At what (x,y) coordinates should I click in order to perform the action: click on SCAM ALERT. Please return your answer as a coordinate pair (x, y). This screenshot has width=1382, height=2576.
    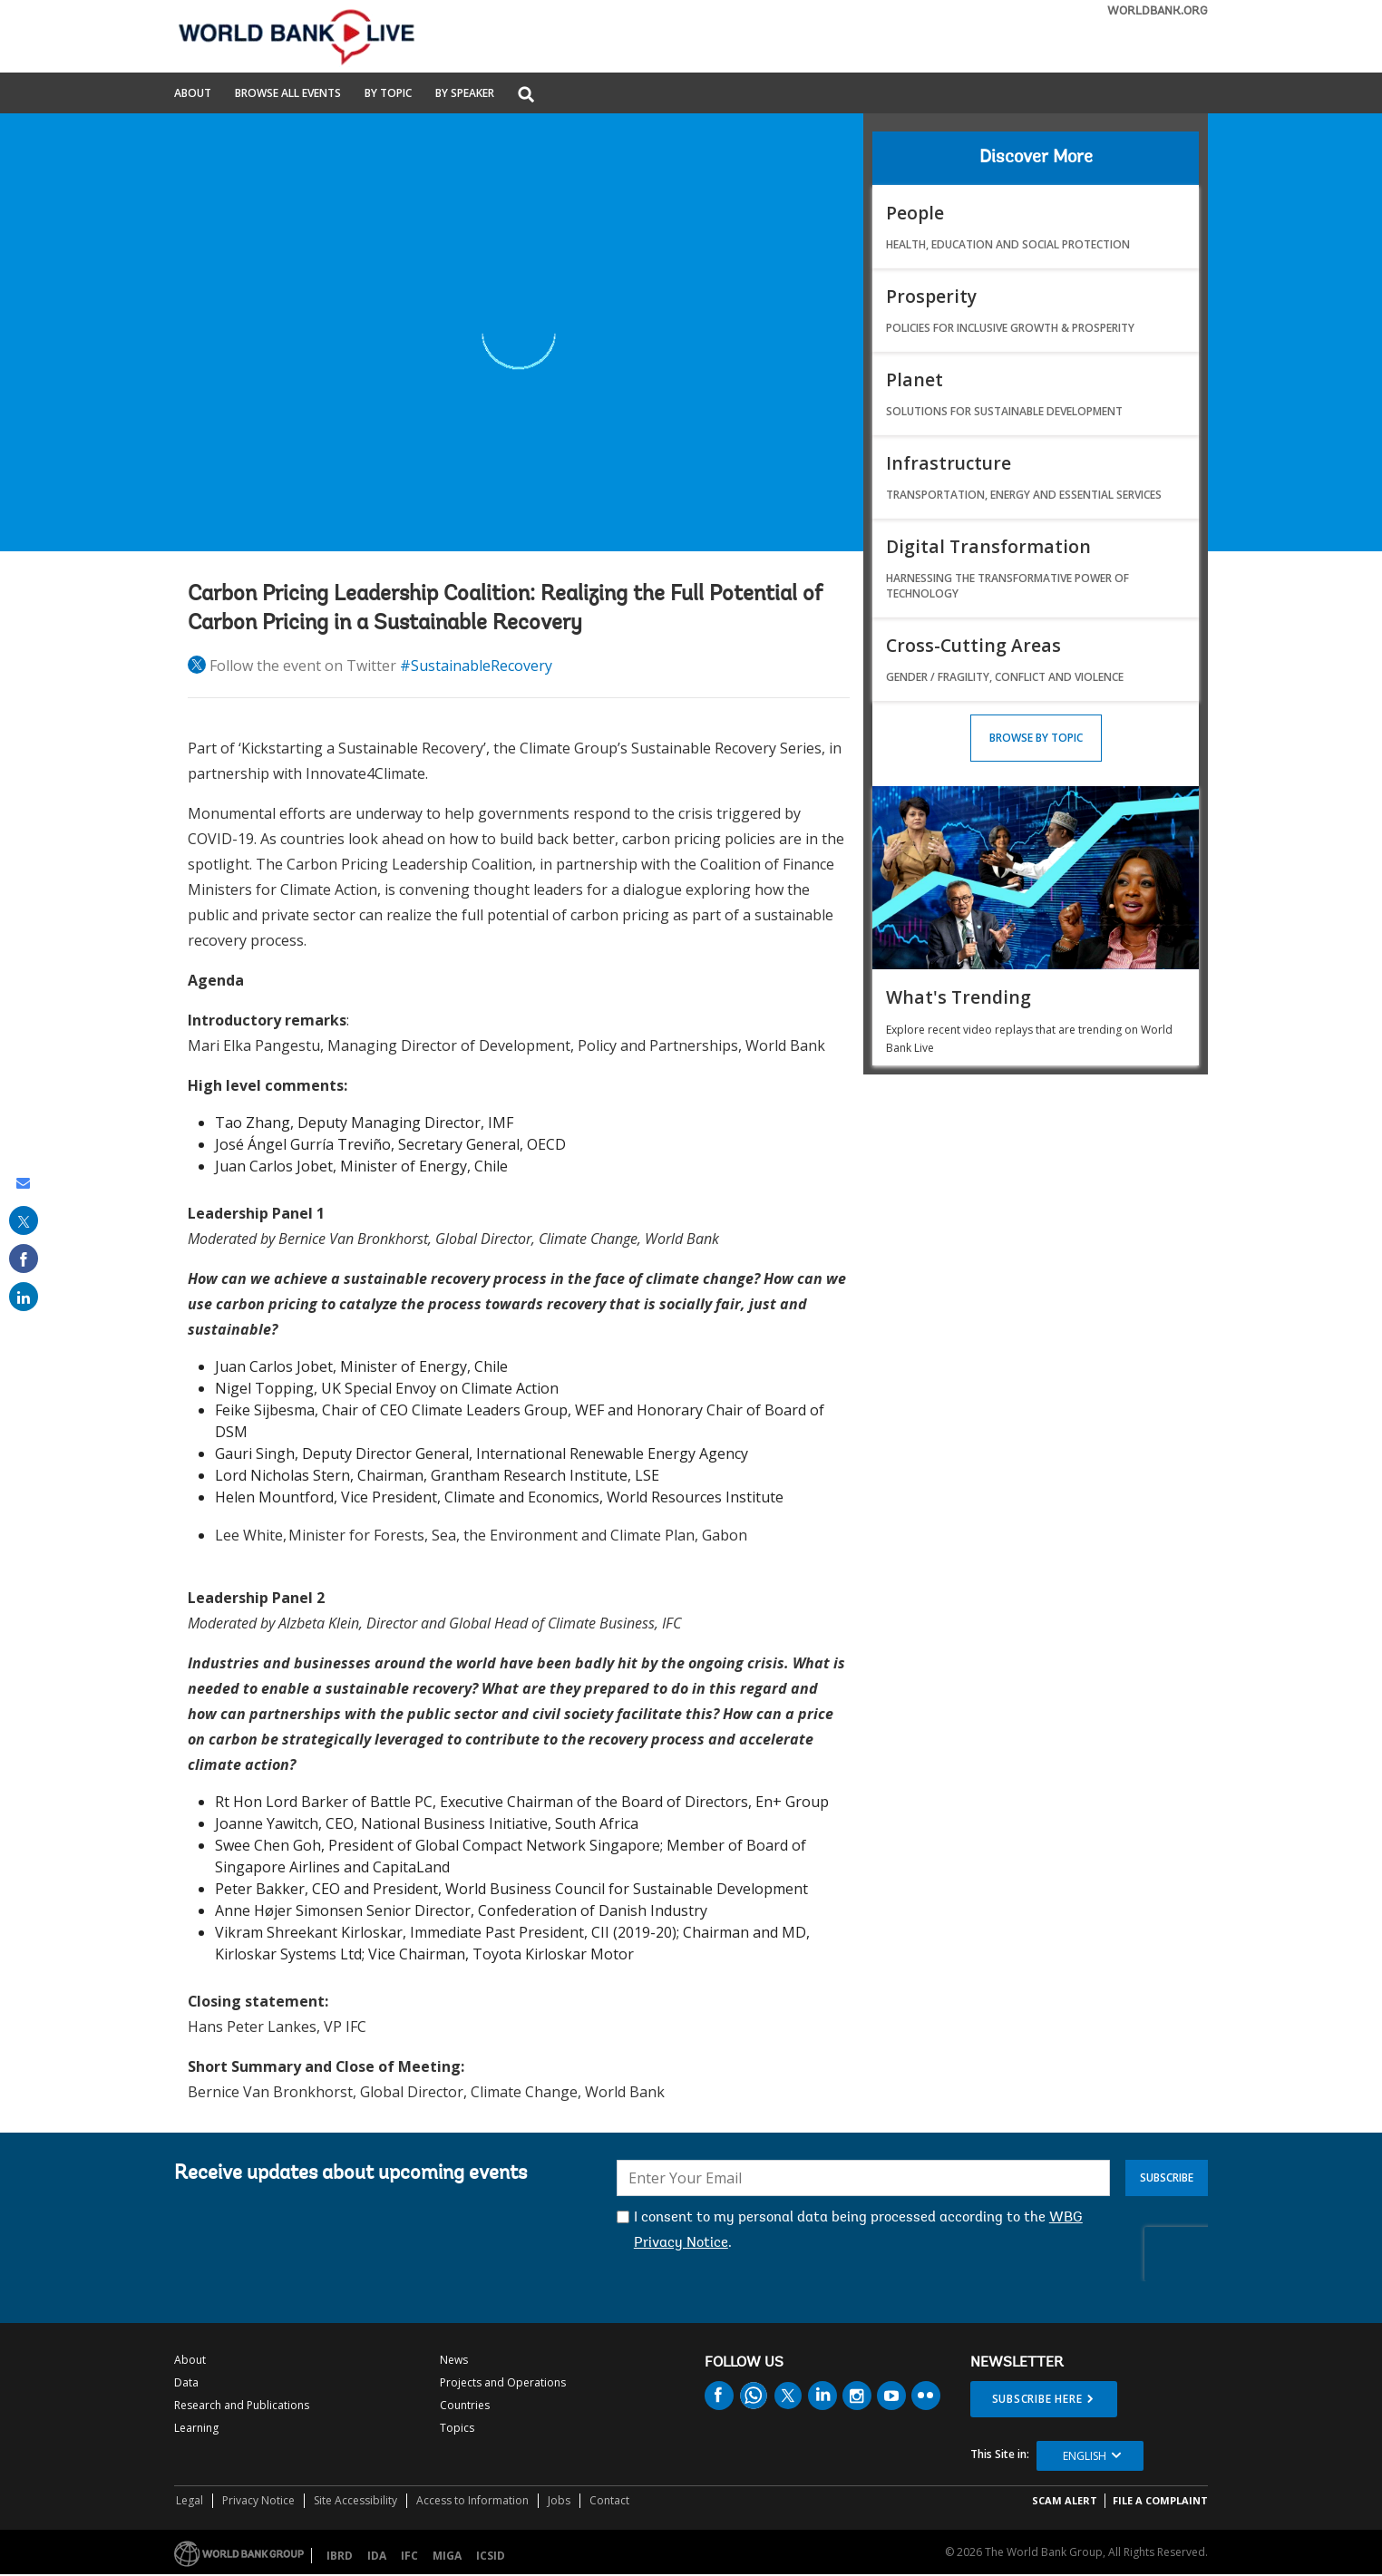
    Looking at the image, I should click on (1064, 2500).